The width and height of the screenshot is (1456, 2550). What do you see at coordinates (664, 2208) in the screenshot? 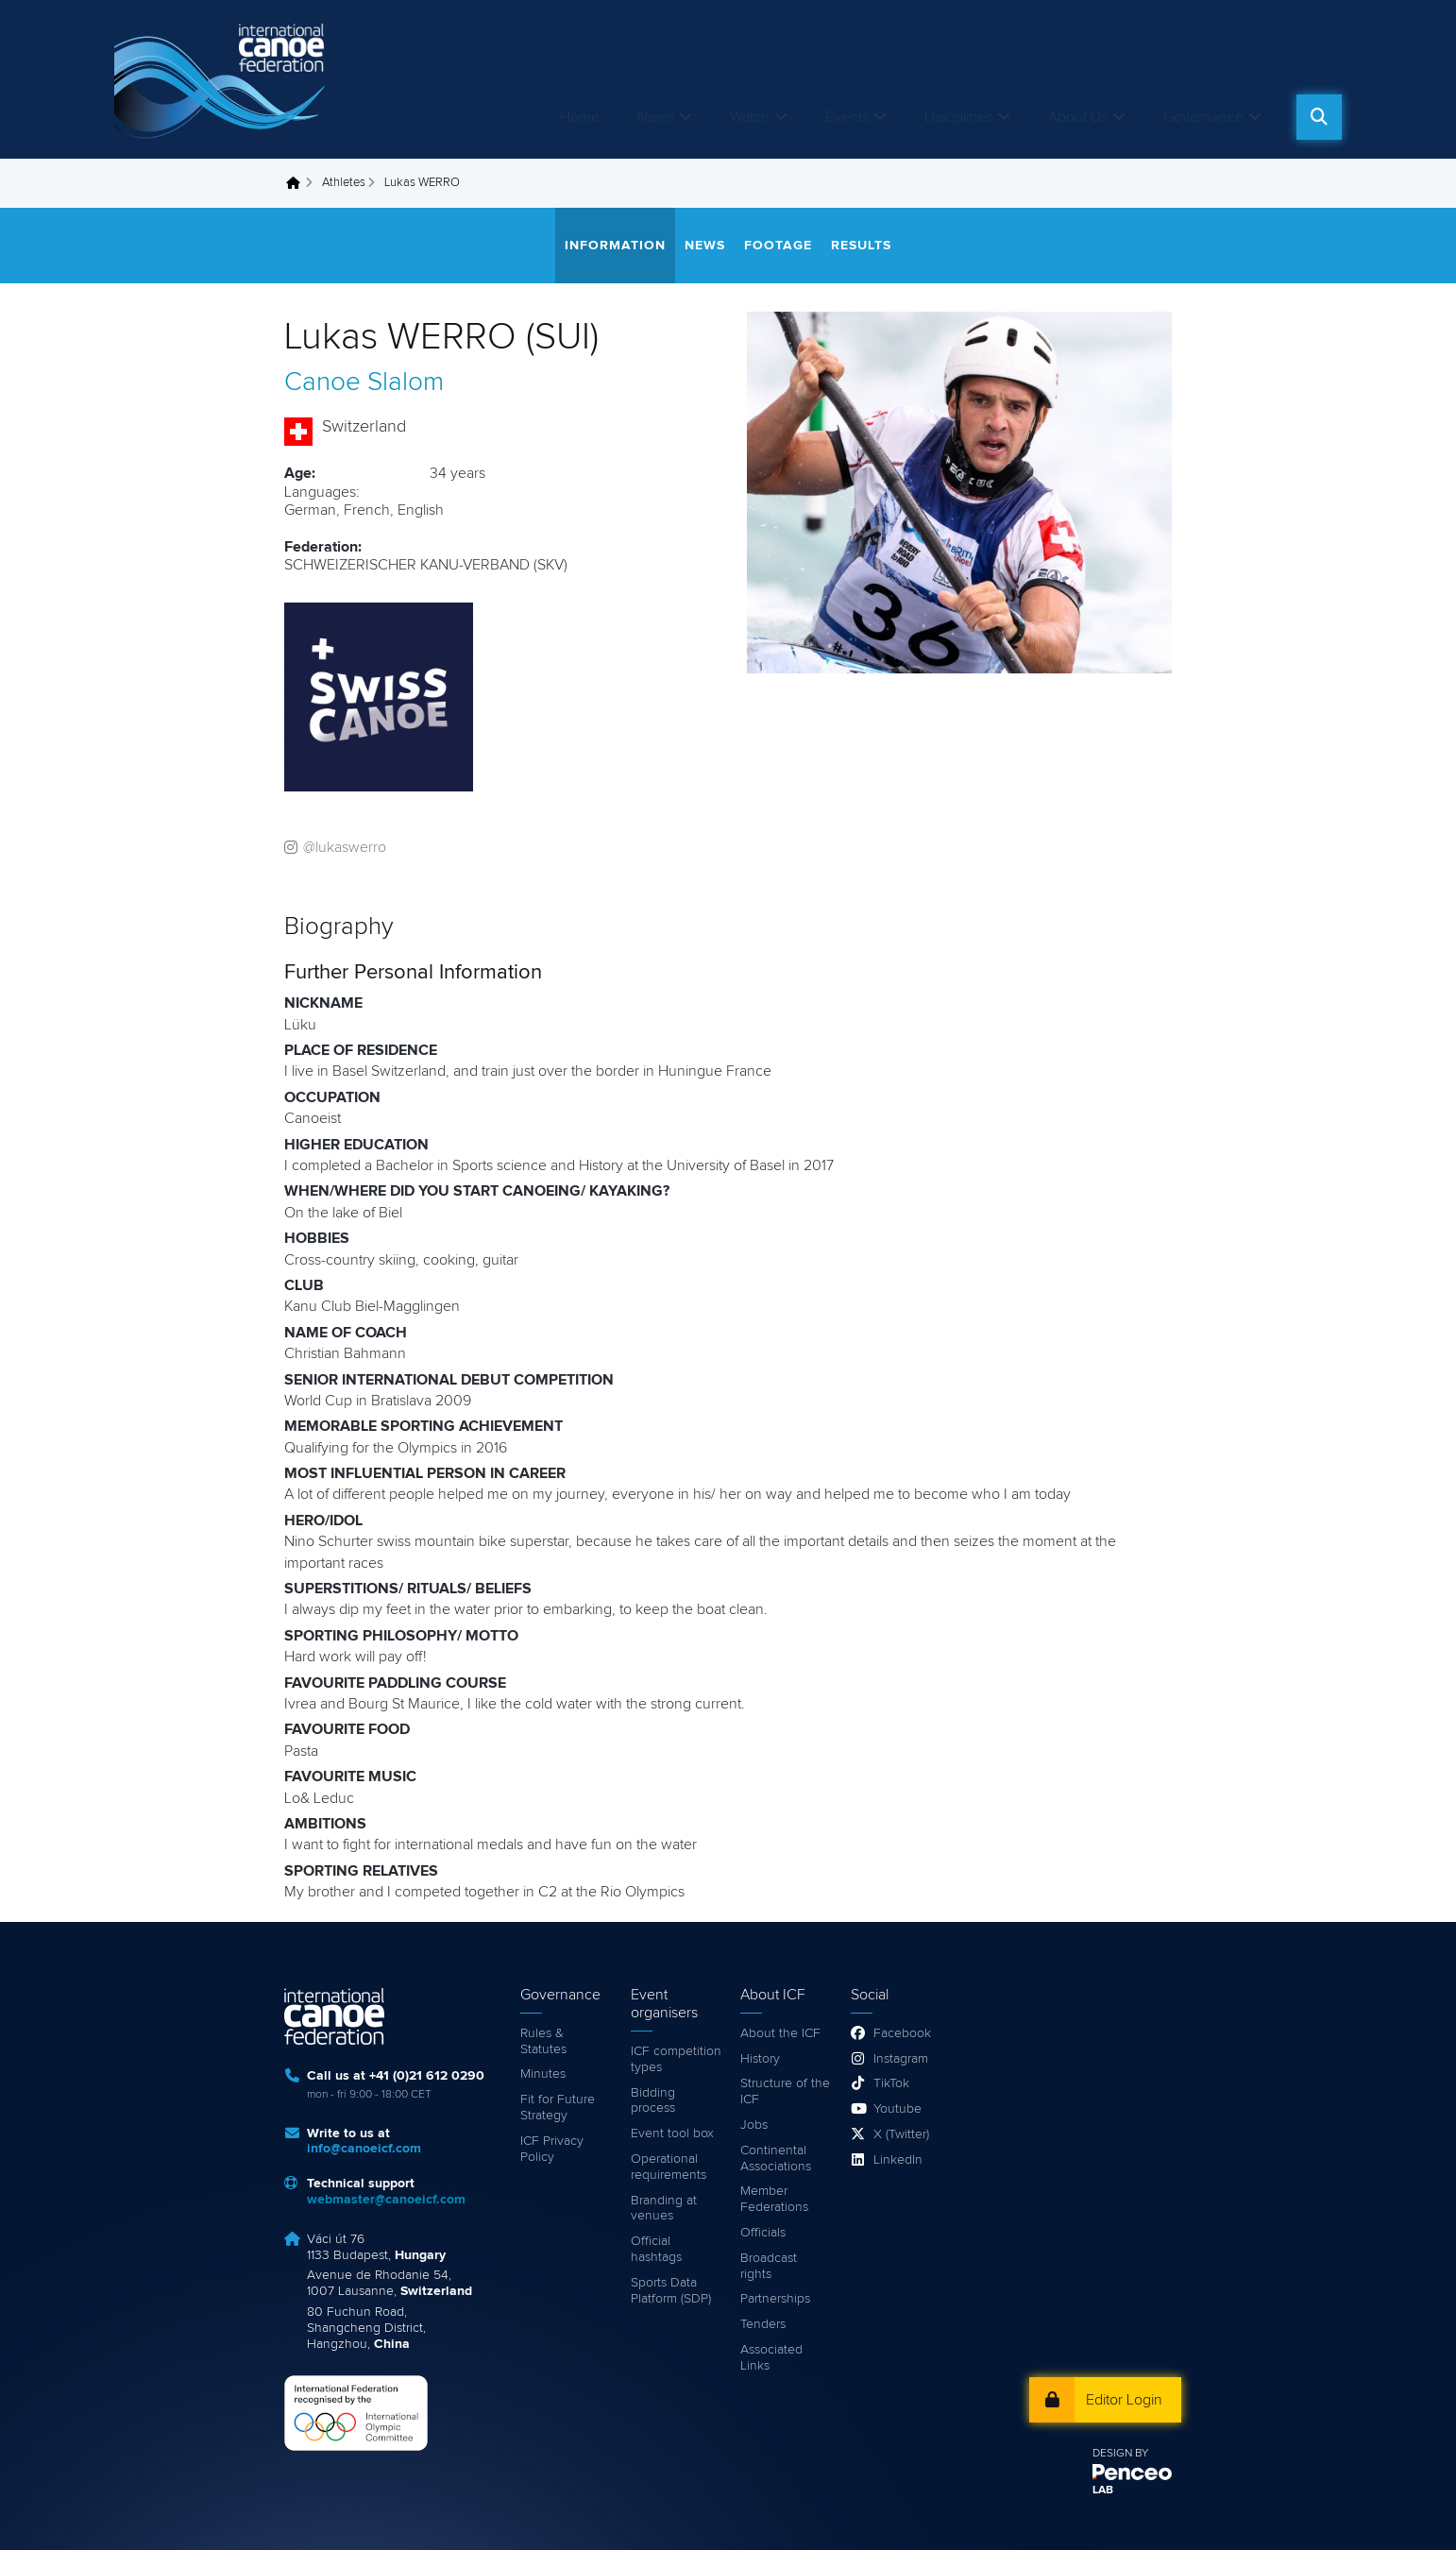
I see `Branding at venues` at bounding box center [664, 2208].